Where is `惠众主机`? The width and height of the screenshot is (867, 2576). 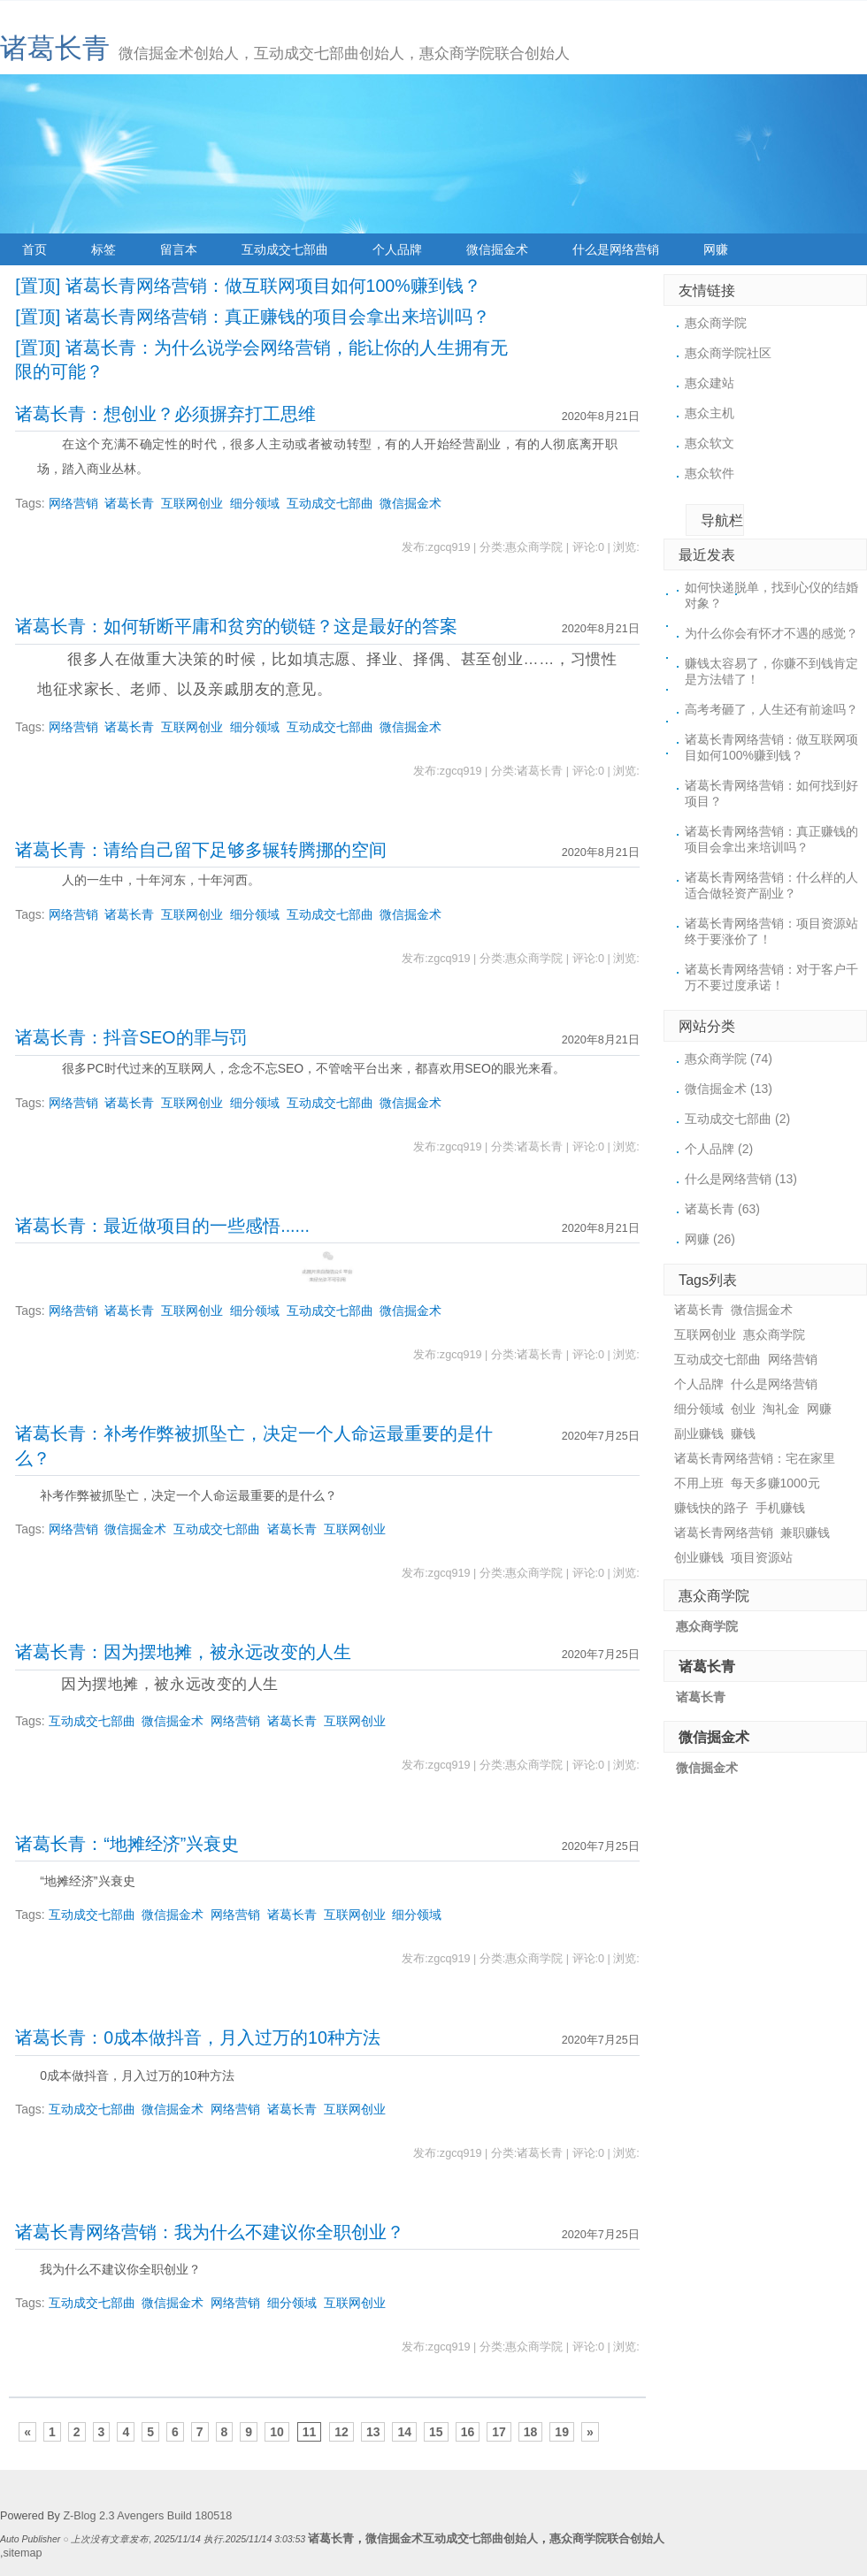
惠众主机 is located at coordinates (709, 413).